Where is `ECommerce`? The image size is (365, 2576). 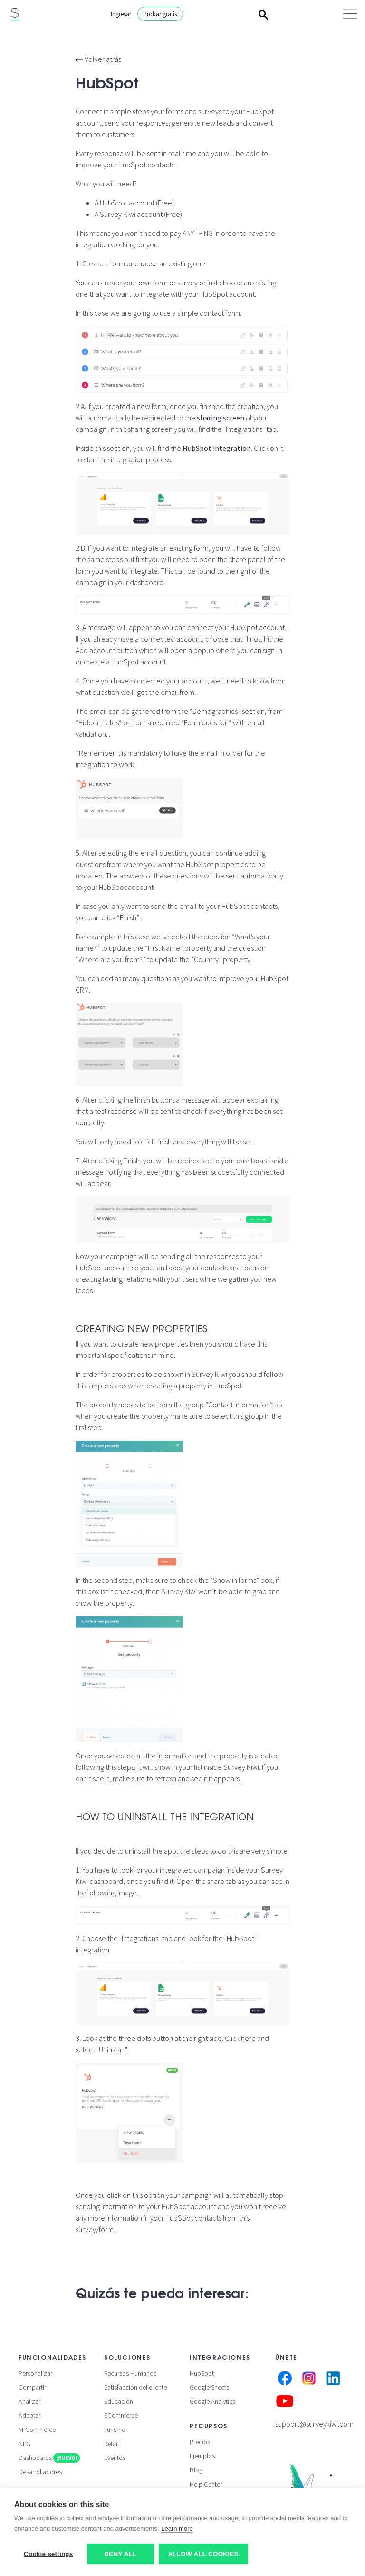
ECommerce is located at coordinates (121, 2415).